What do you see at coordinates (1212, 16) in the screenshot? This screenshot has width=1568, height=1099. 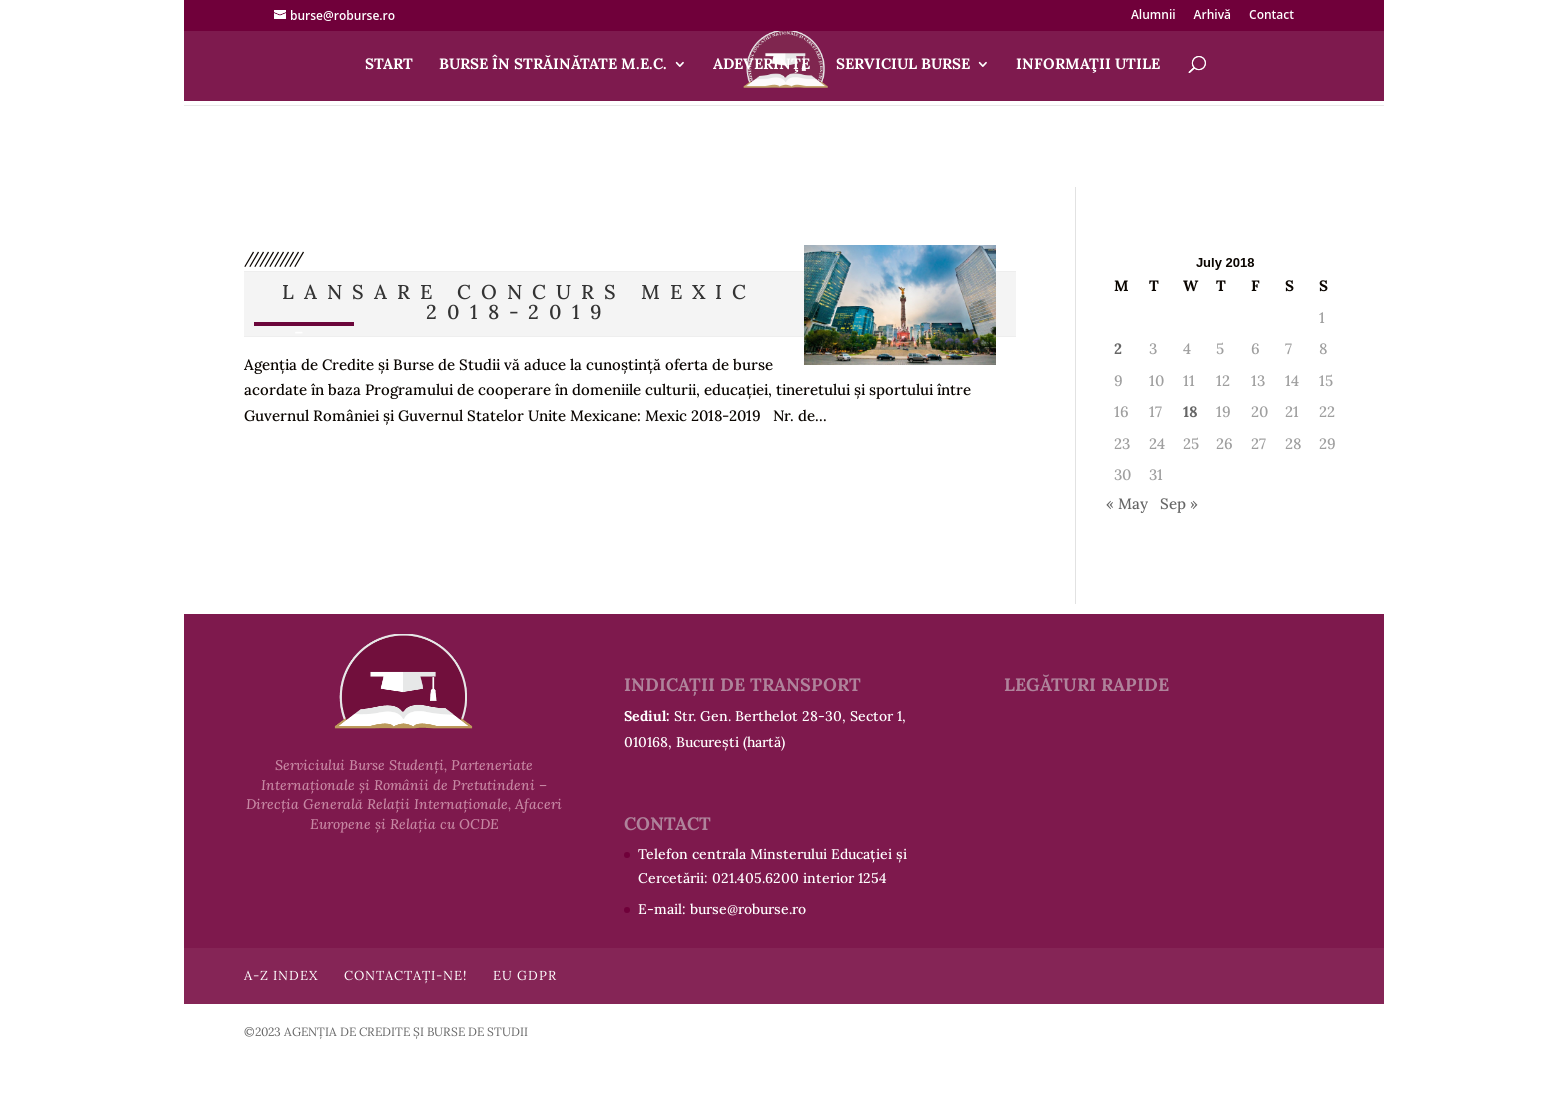 I see `Arhivă` at bounding box center [1212, 16].